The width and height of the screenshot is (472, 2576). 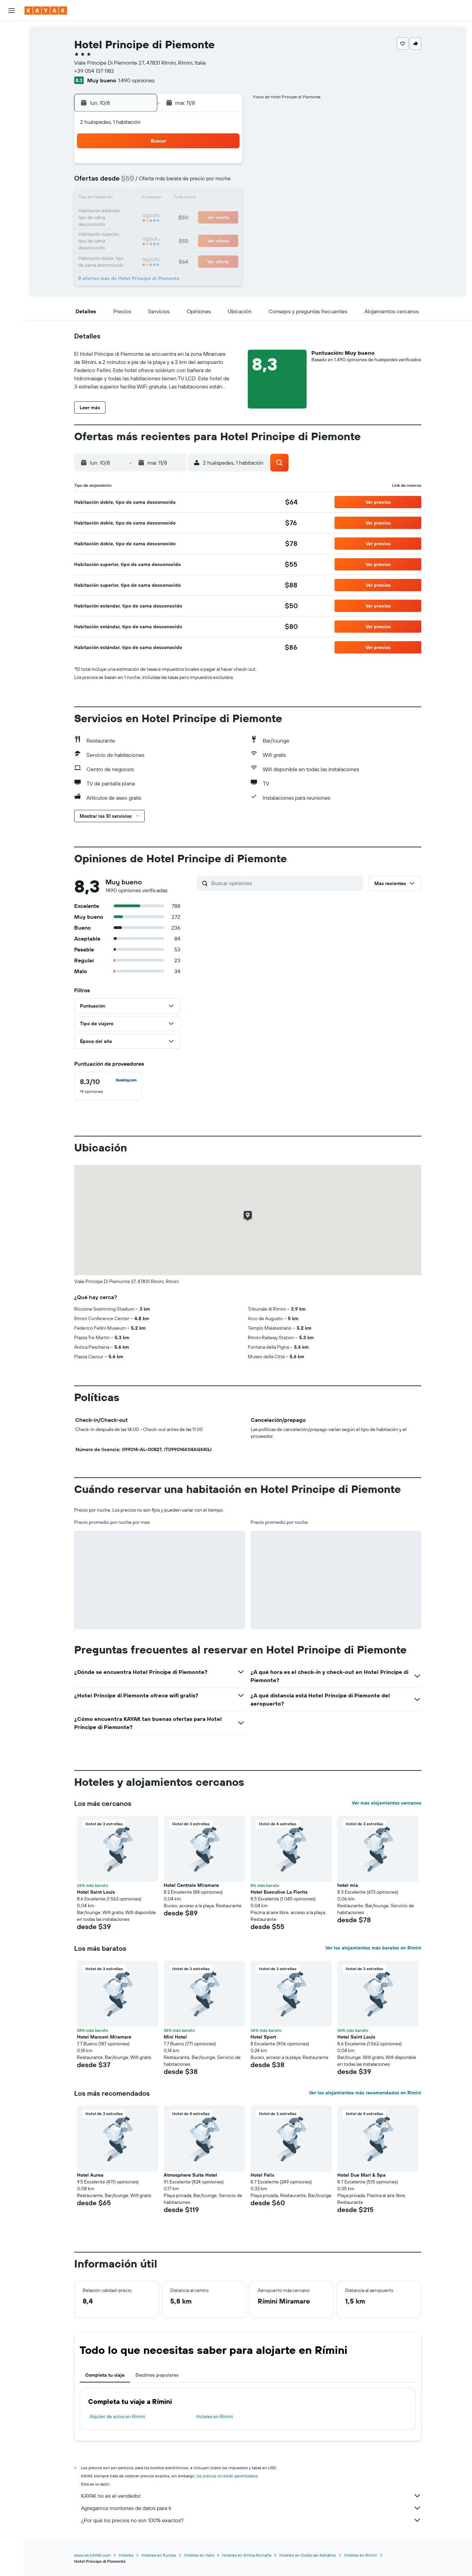 I want to click on 10 [button], so click(x=127, y=198).